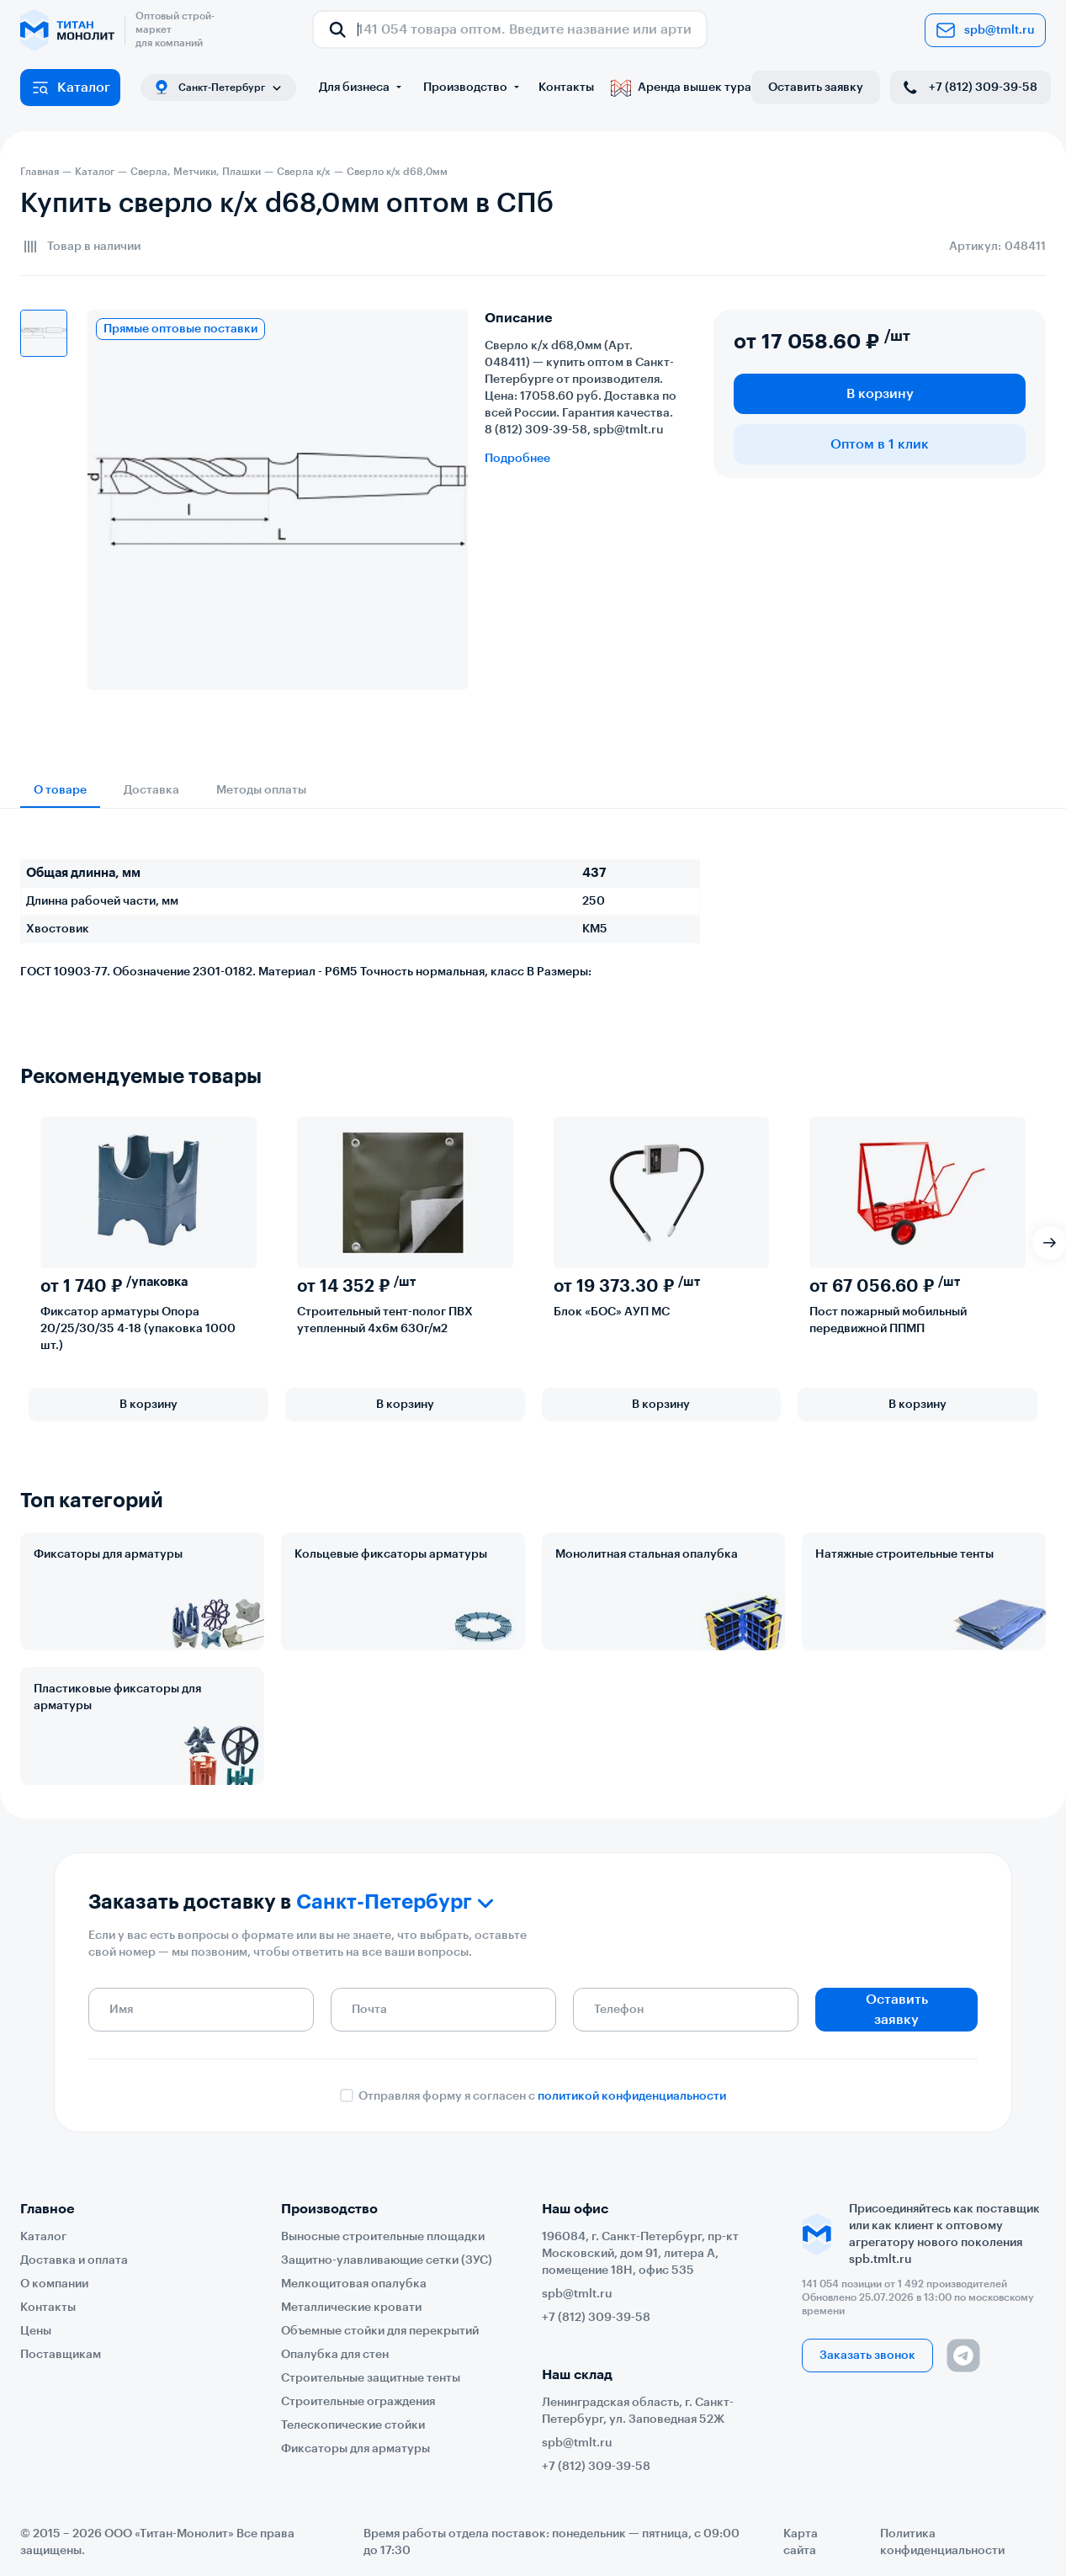 This screenshot has height=2576, width=1066. What do you see at coordinates (54, 2284) in the screenshot?
I see `О компании` at bounding box center [54, 2284].